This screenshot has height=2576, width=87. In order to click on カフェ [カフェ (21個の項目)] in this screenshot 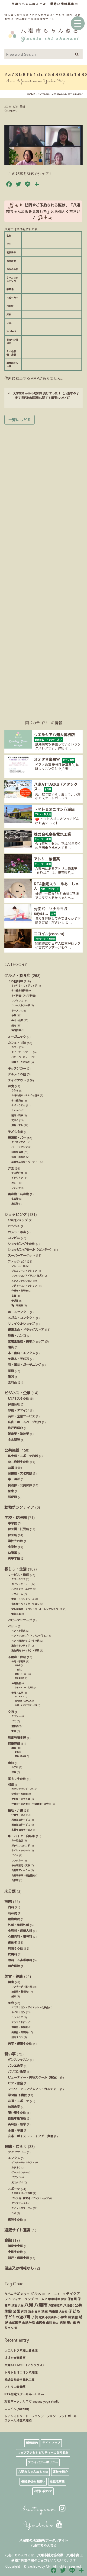, I will do `click(25, 2294)`.